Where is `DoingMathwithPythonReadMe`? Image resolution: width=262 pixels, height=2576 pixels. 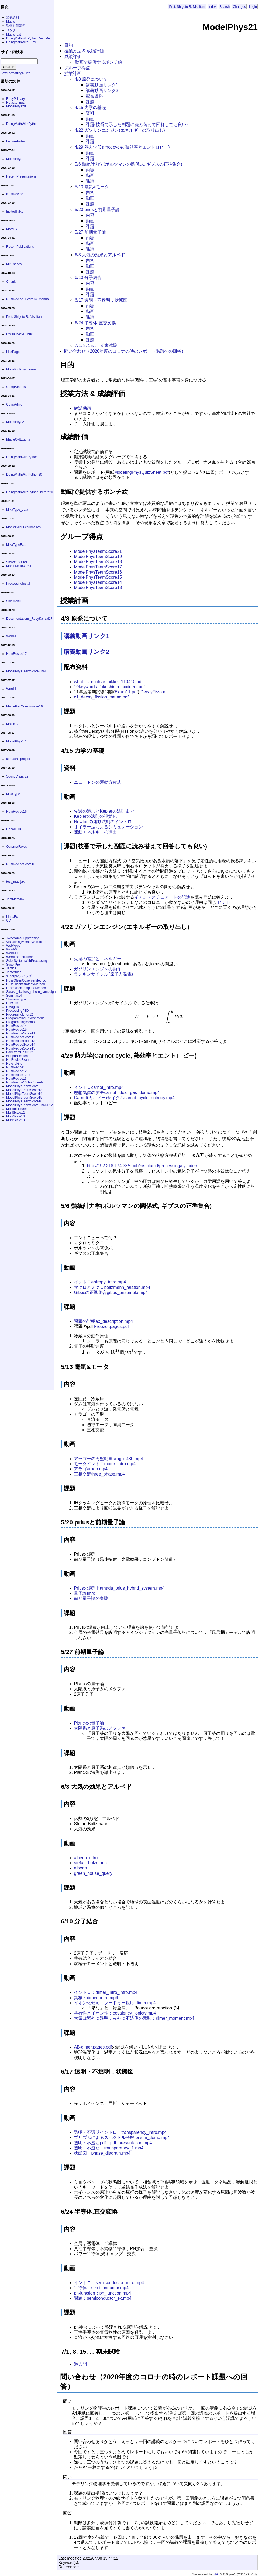
DoingMathwithPythonReadMe is located at coordinates (28, 38).